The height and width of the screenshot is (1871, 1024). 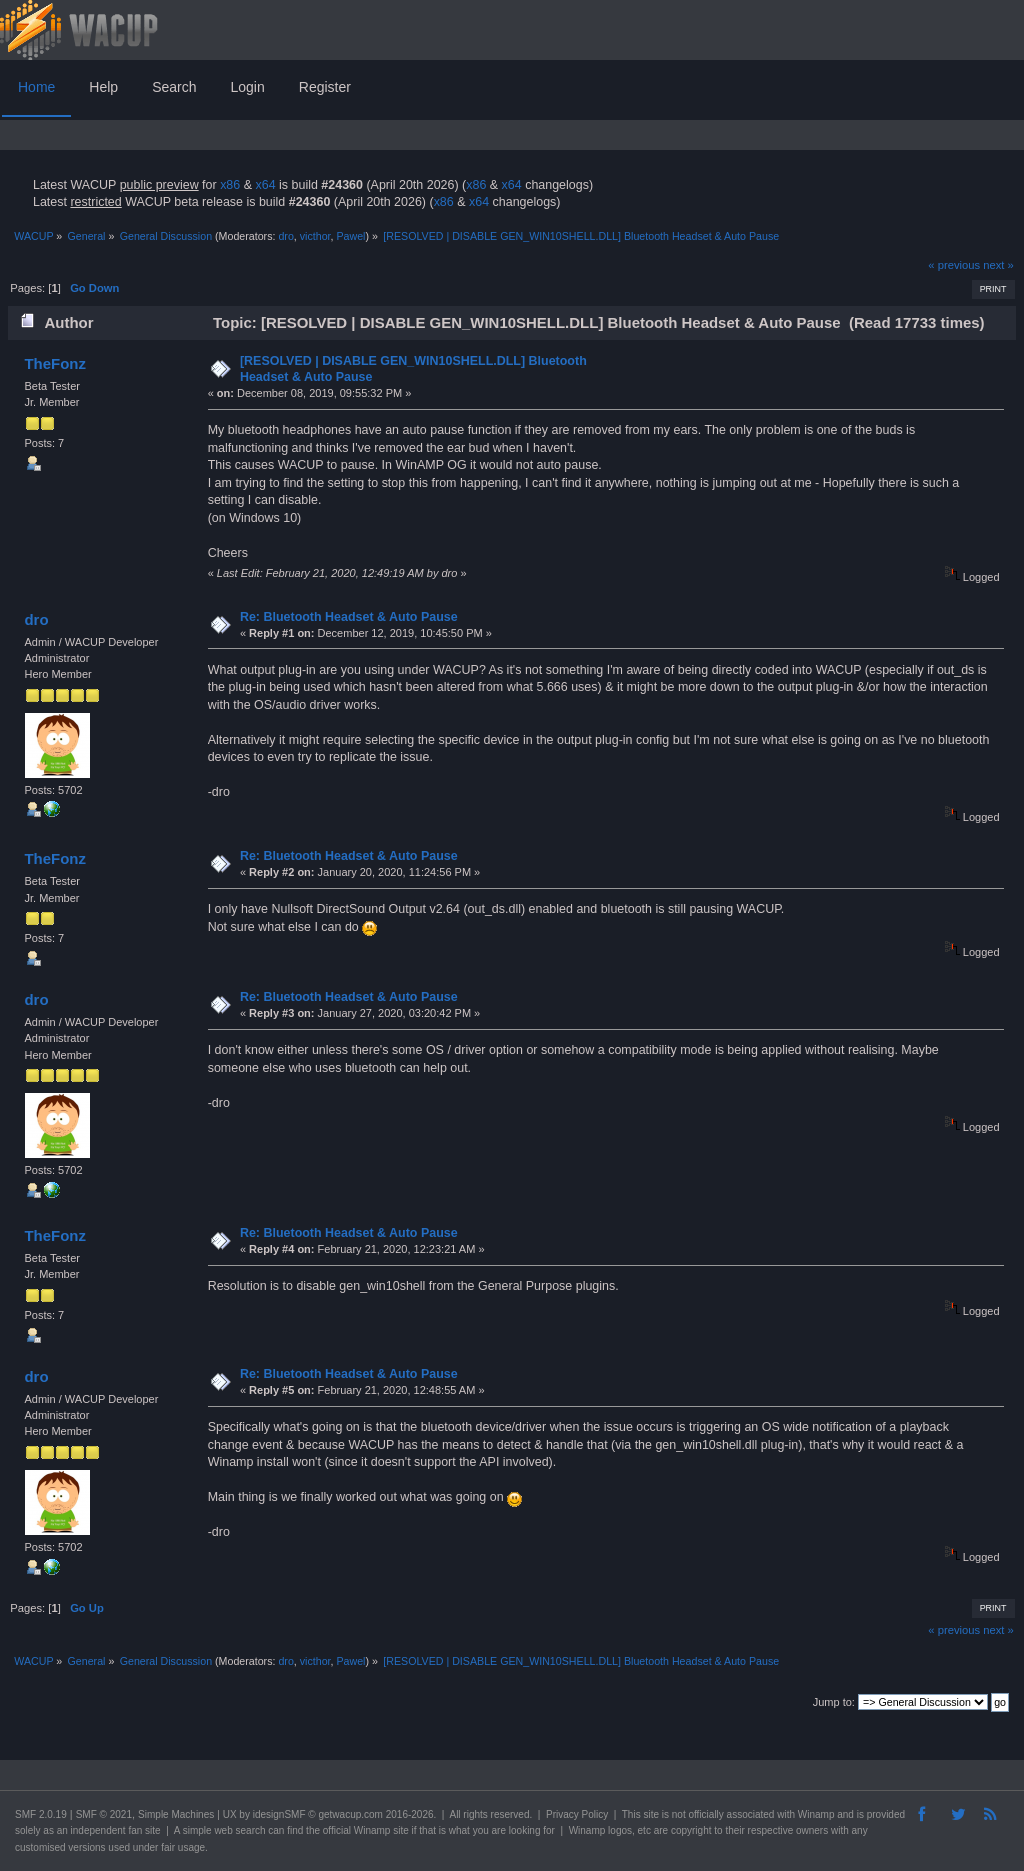 What do you see at coordinates (834, 1702) in the screenshot?
I see `Jump to:` at bounding box center [834, 1702].